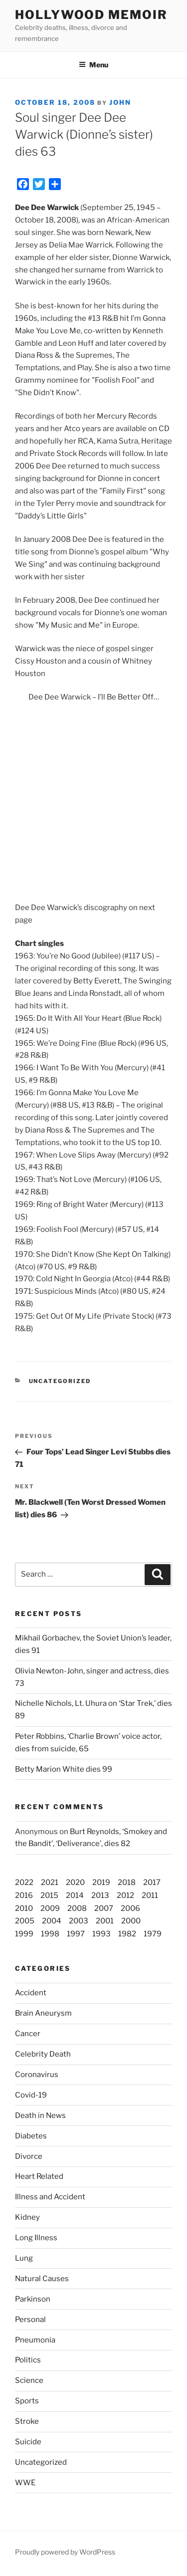 This screenshot has height=2576, width=187. Describe the element at coordinates (39, 2176) in the screenshot. I see `Heart Related` at that location.